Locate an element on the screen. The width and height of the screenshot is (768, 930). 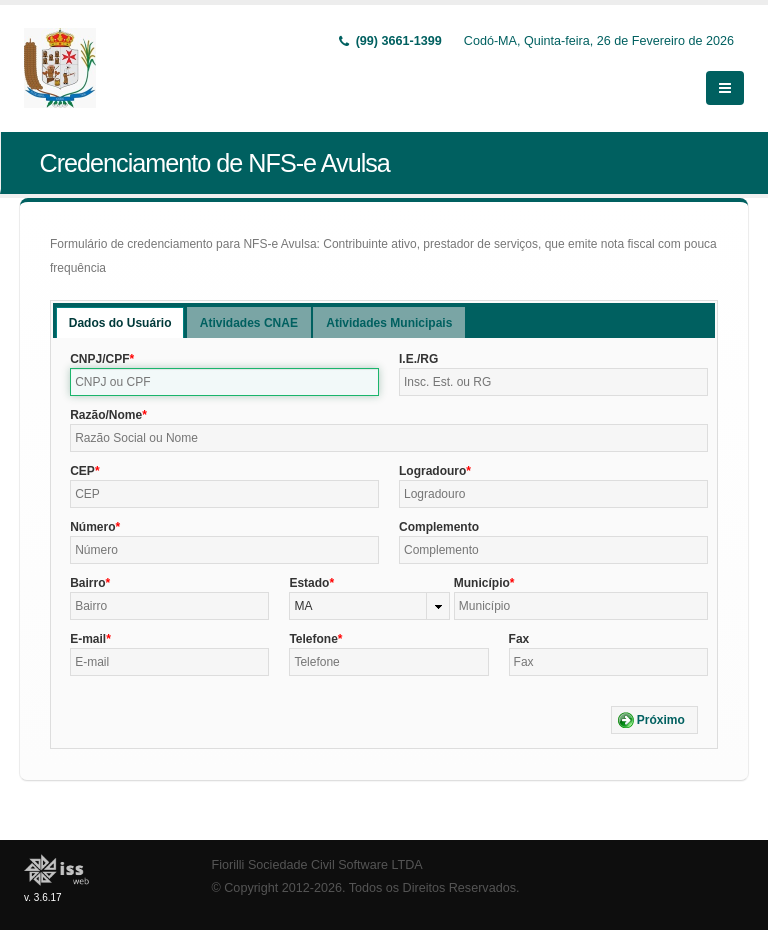
Dados do Usuário is located at coordinates (120, 323).